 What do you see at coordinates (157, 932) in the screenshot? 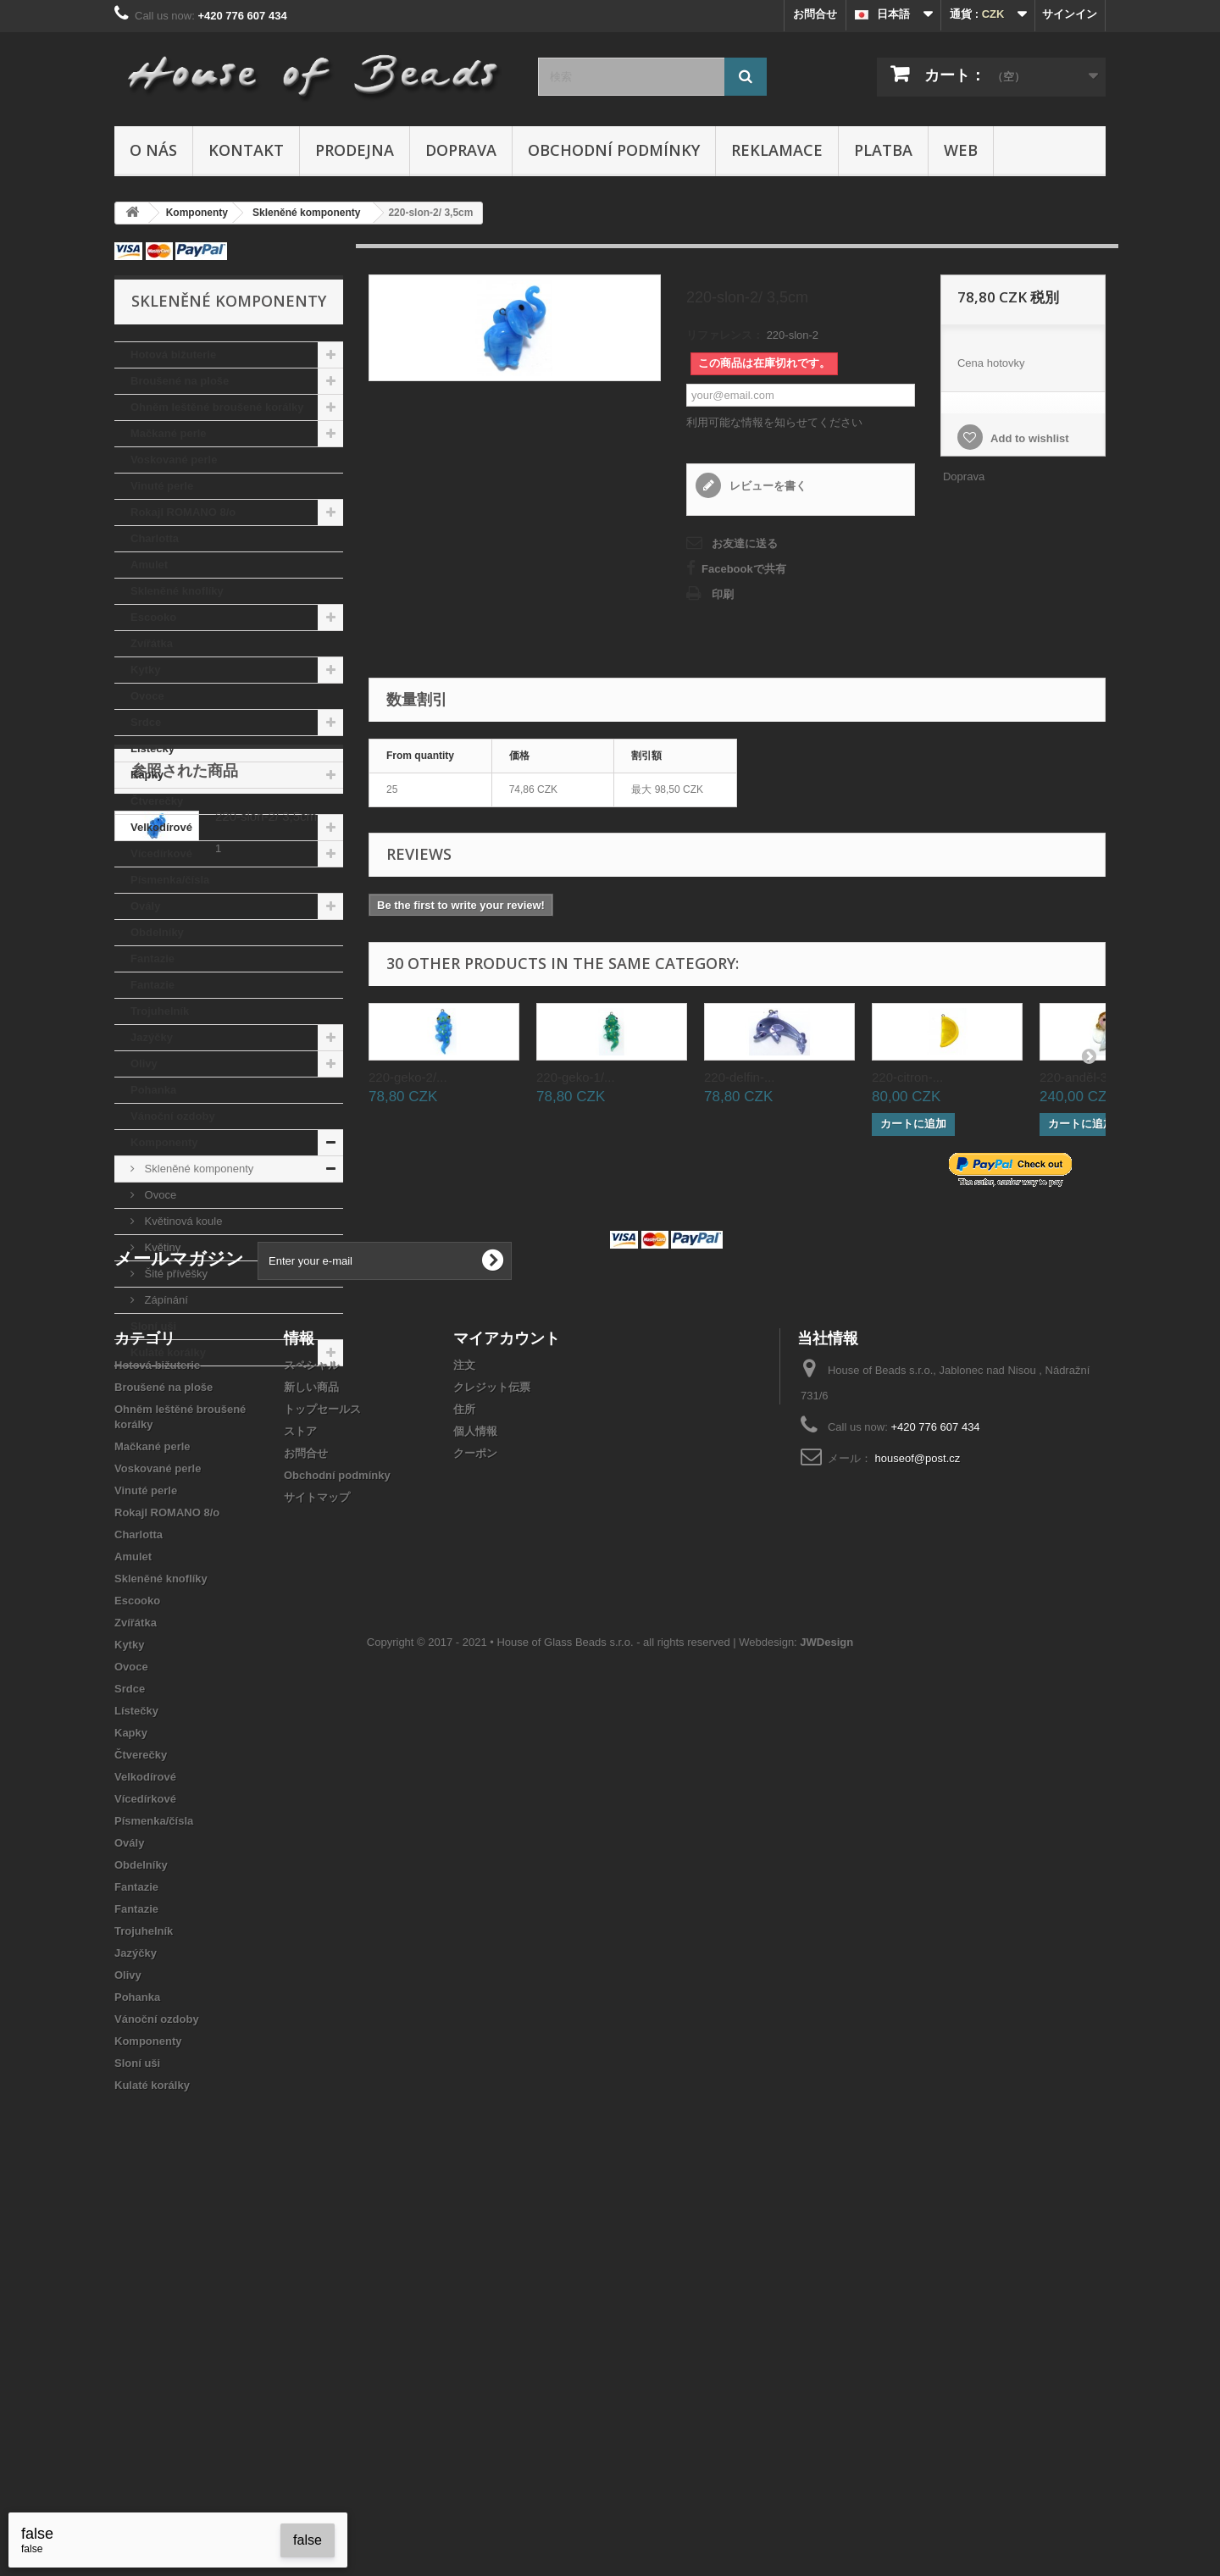
I see `Obdelníky` at bounding box center [157, 932].